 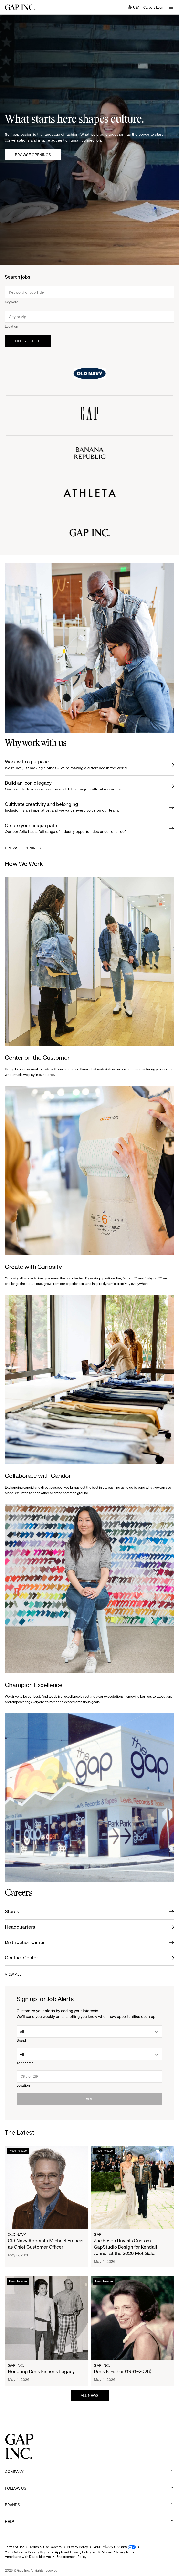 I want to click on Contact Center, so click(x=21, y=1958).